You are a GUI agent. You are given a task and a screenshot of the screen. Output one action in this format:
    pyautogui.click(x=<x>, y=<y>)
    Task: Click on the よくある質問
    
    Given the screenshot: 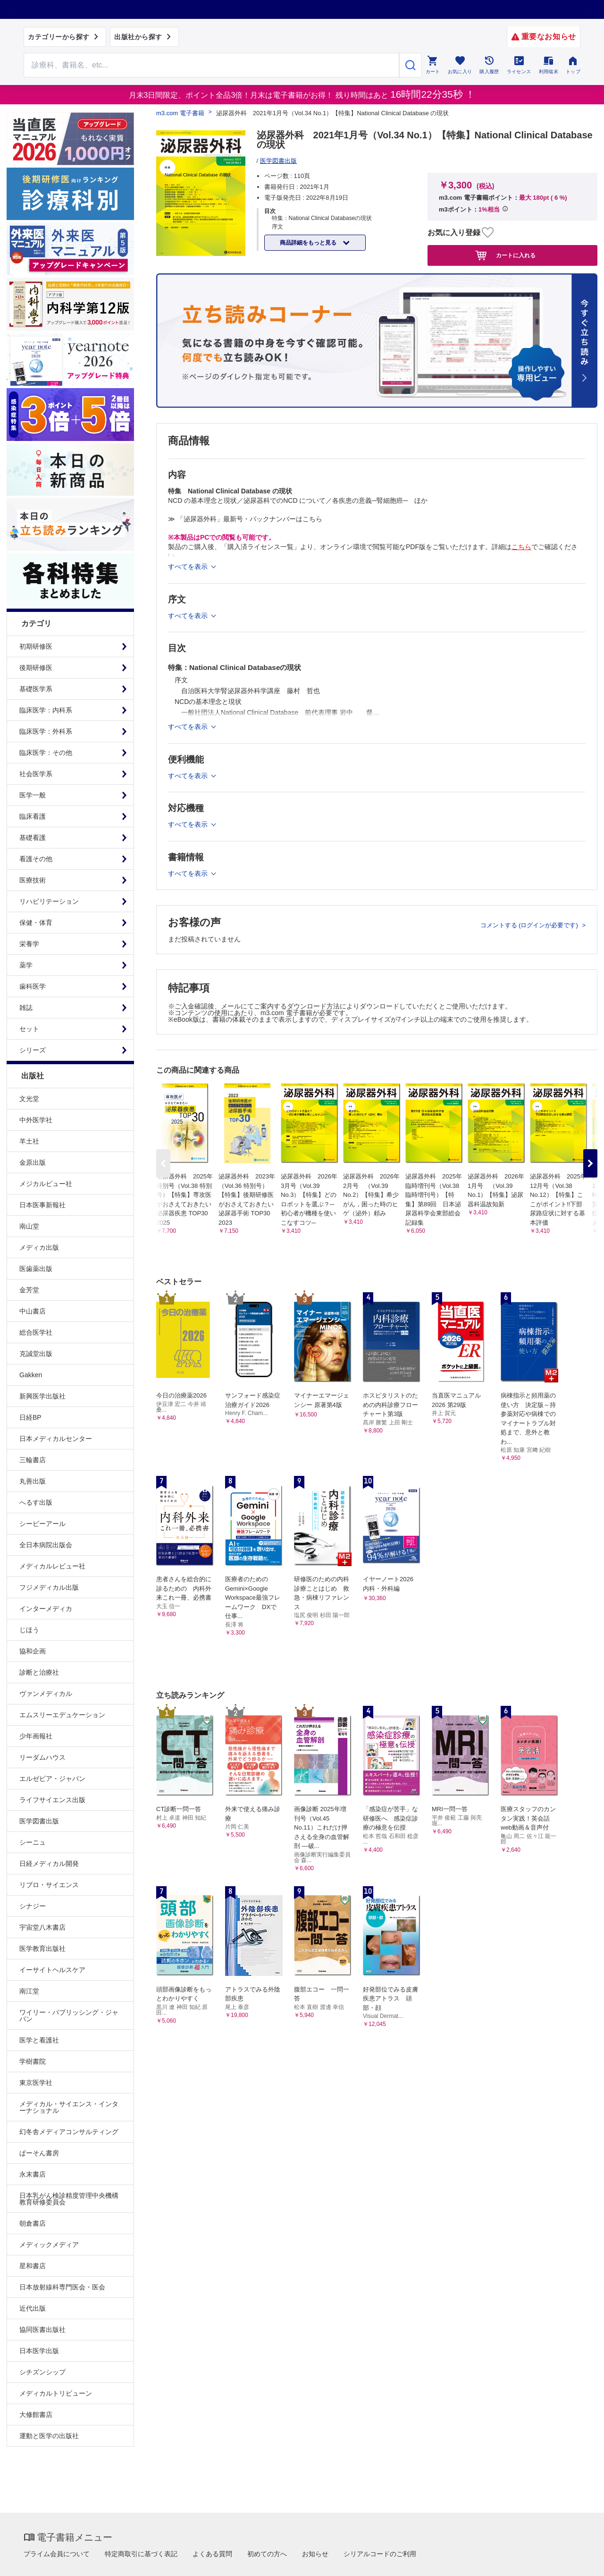 What is the action you would take?
    pyautogui.click(x=212, y=2554)
    